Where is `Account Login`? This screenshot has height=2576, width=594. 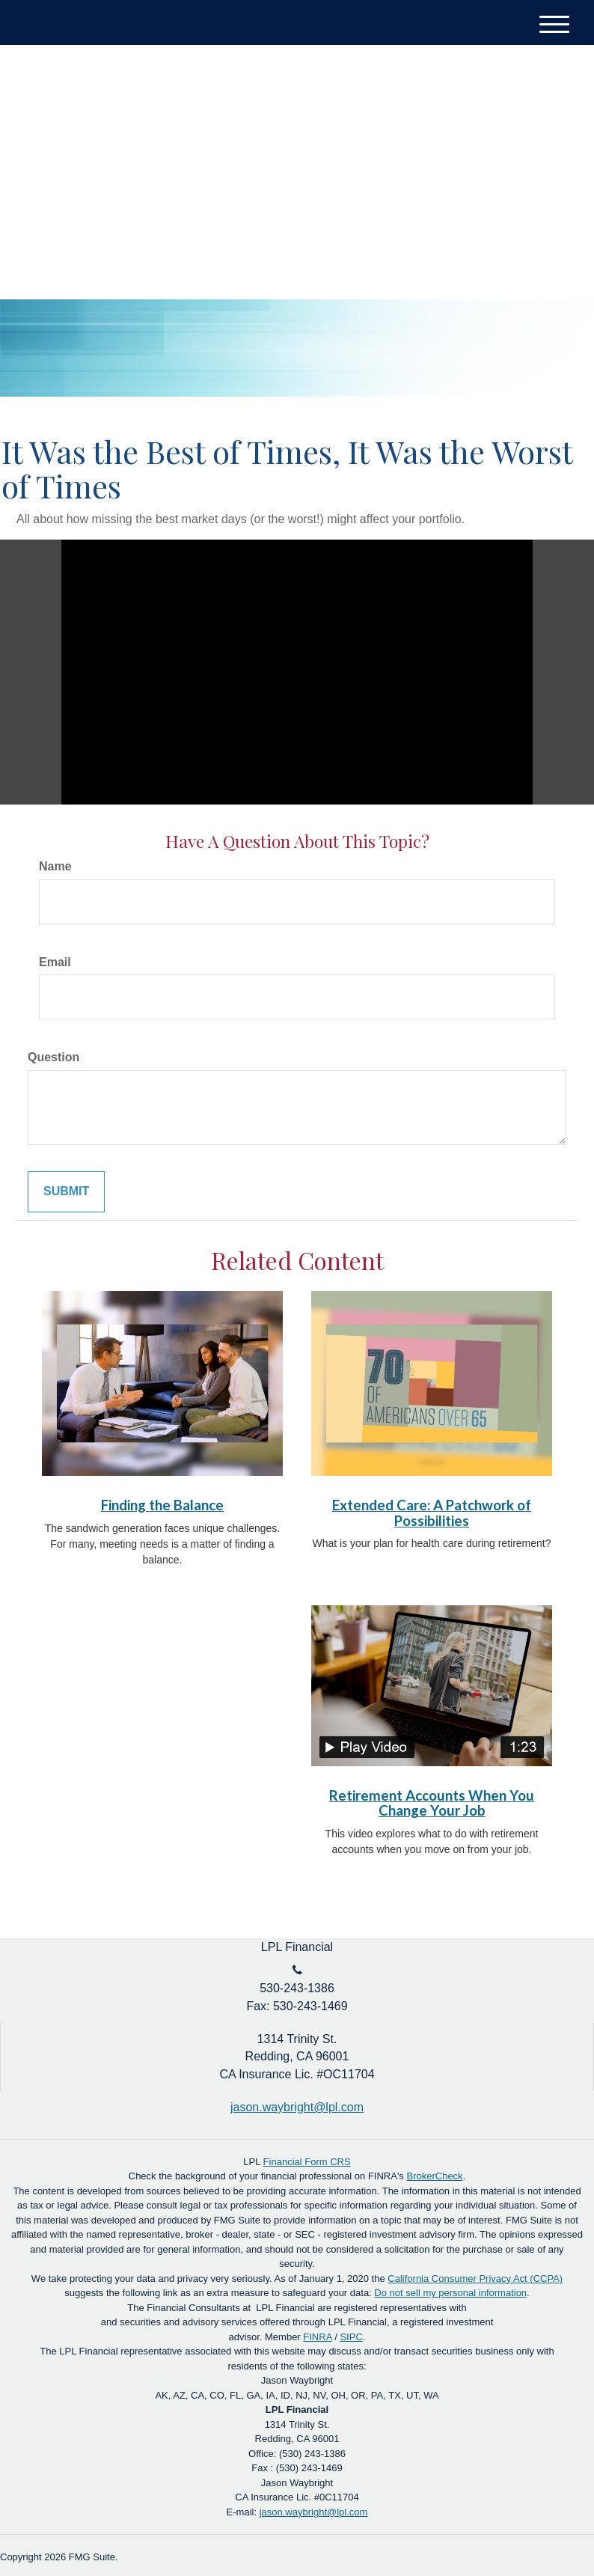
Account Login is located at coordinates (510, 97).